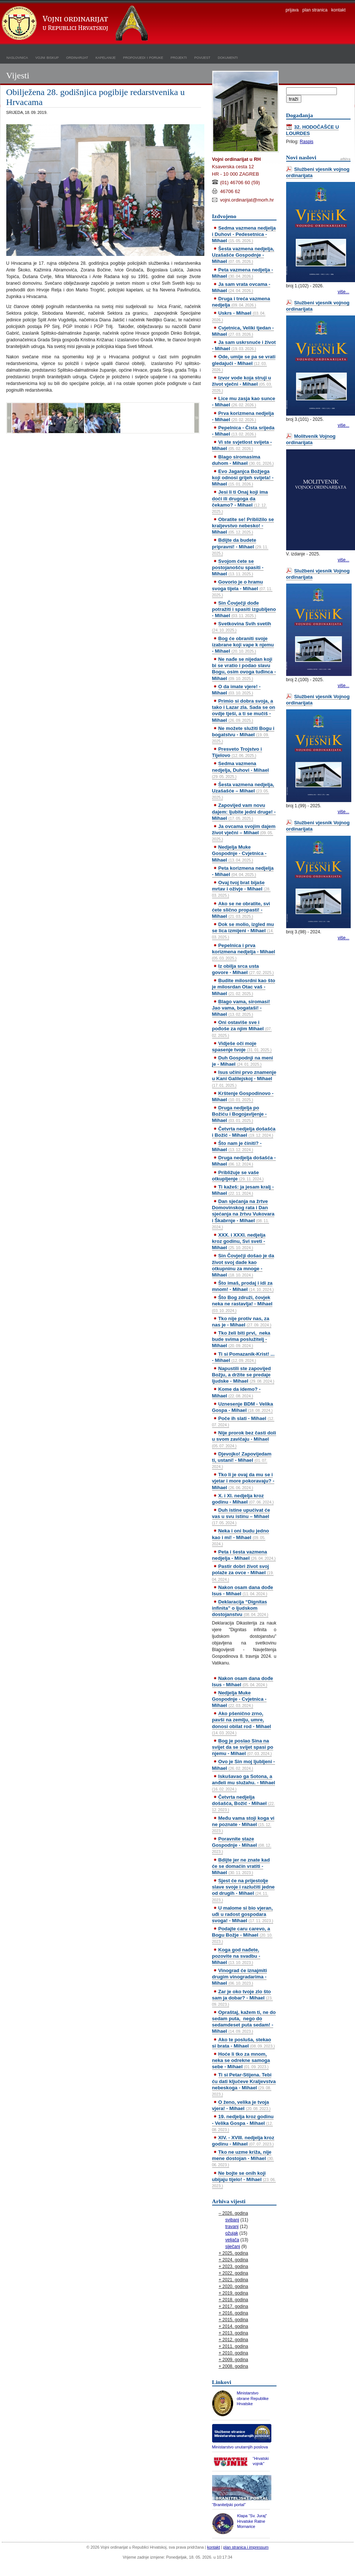  Describe the element at coordinates (243, 1265) in the screenshot. I see `Sin Čovječji došao je da život svoj dade kao otkupninu za mnoge - Mihael` at that location.